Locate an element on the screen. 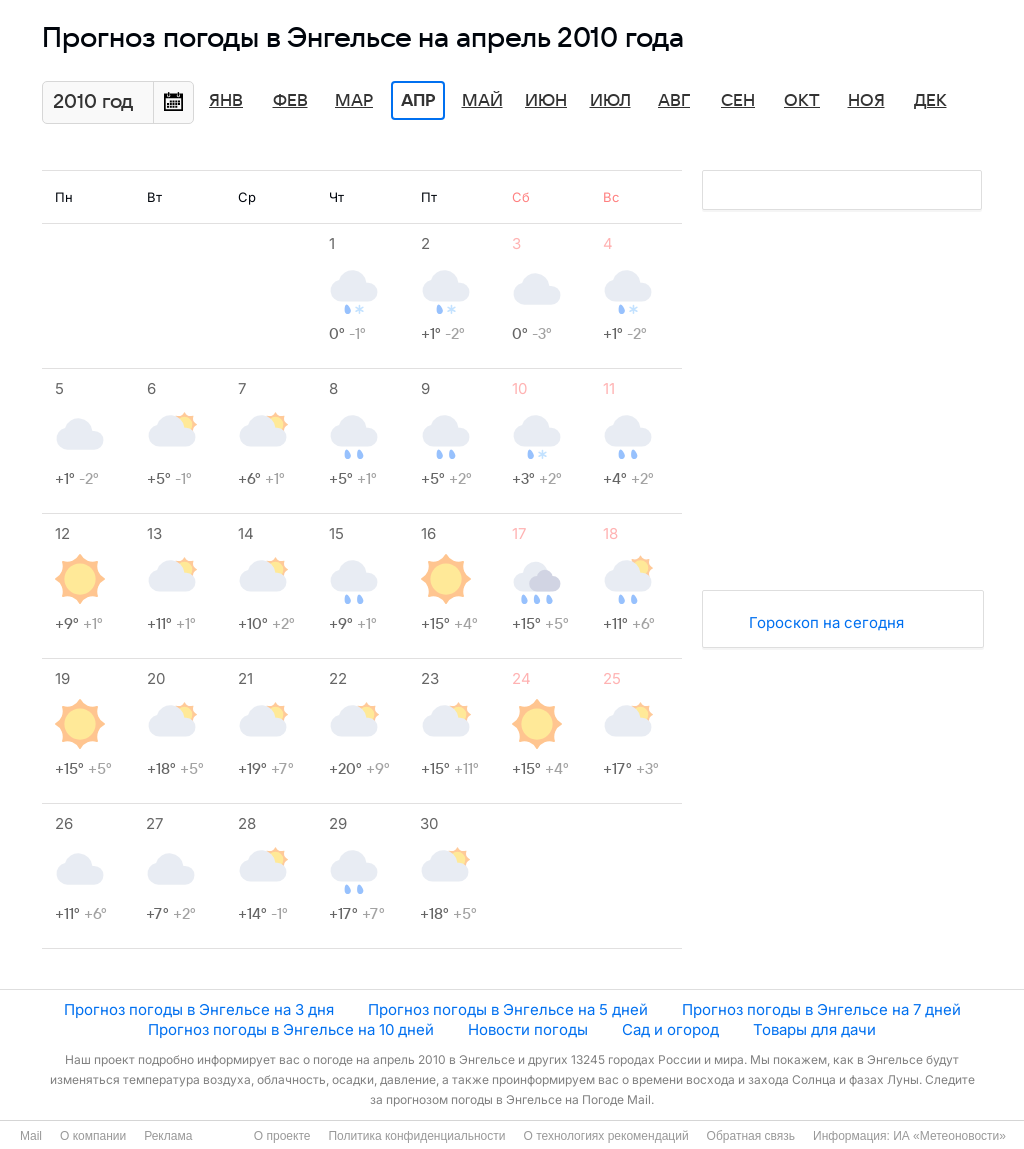  Апр is located at coordinates (418, 101).